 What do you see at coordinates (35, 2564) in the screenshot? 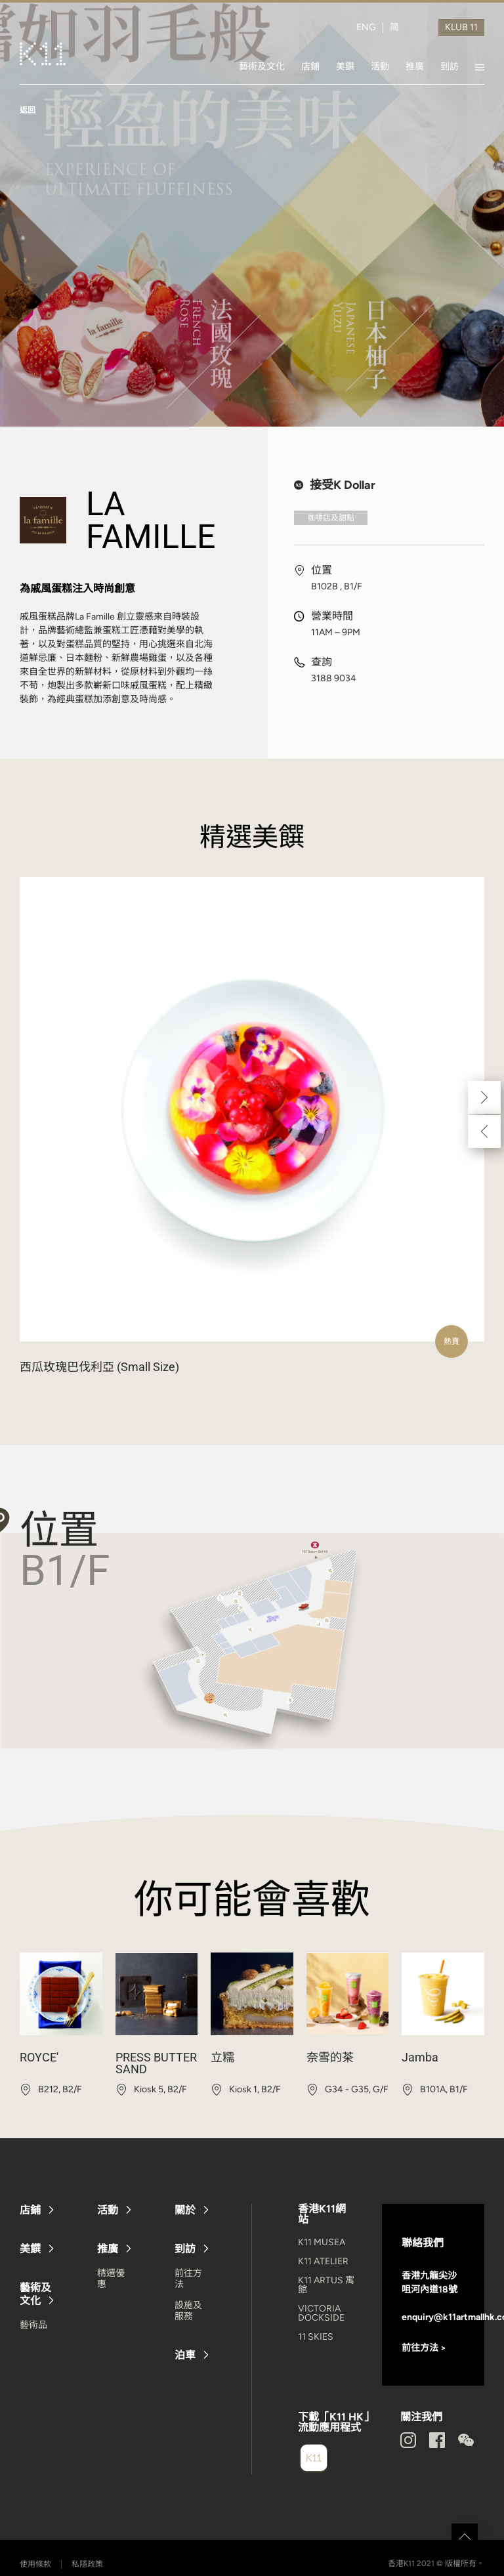
I see `使用條款` at bounding box center [35, 2564].